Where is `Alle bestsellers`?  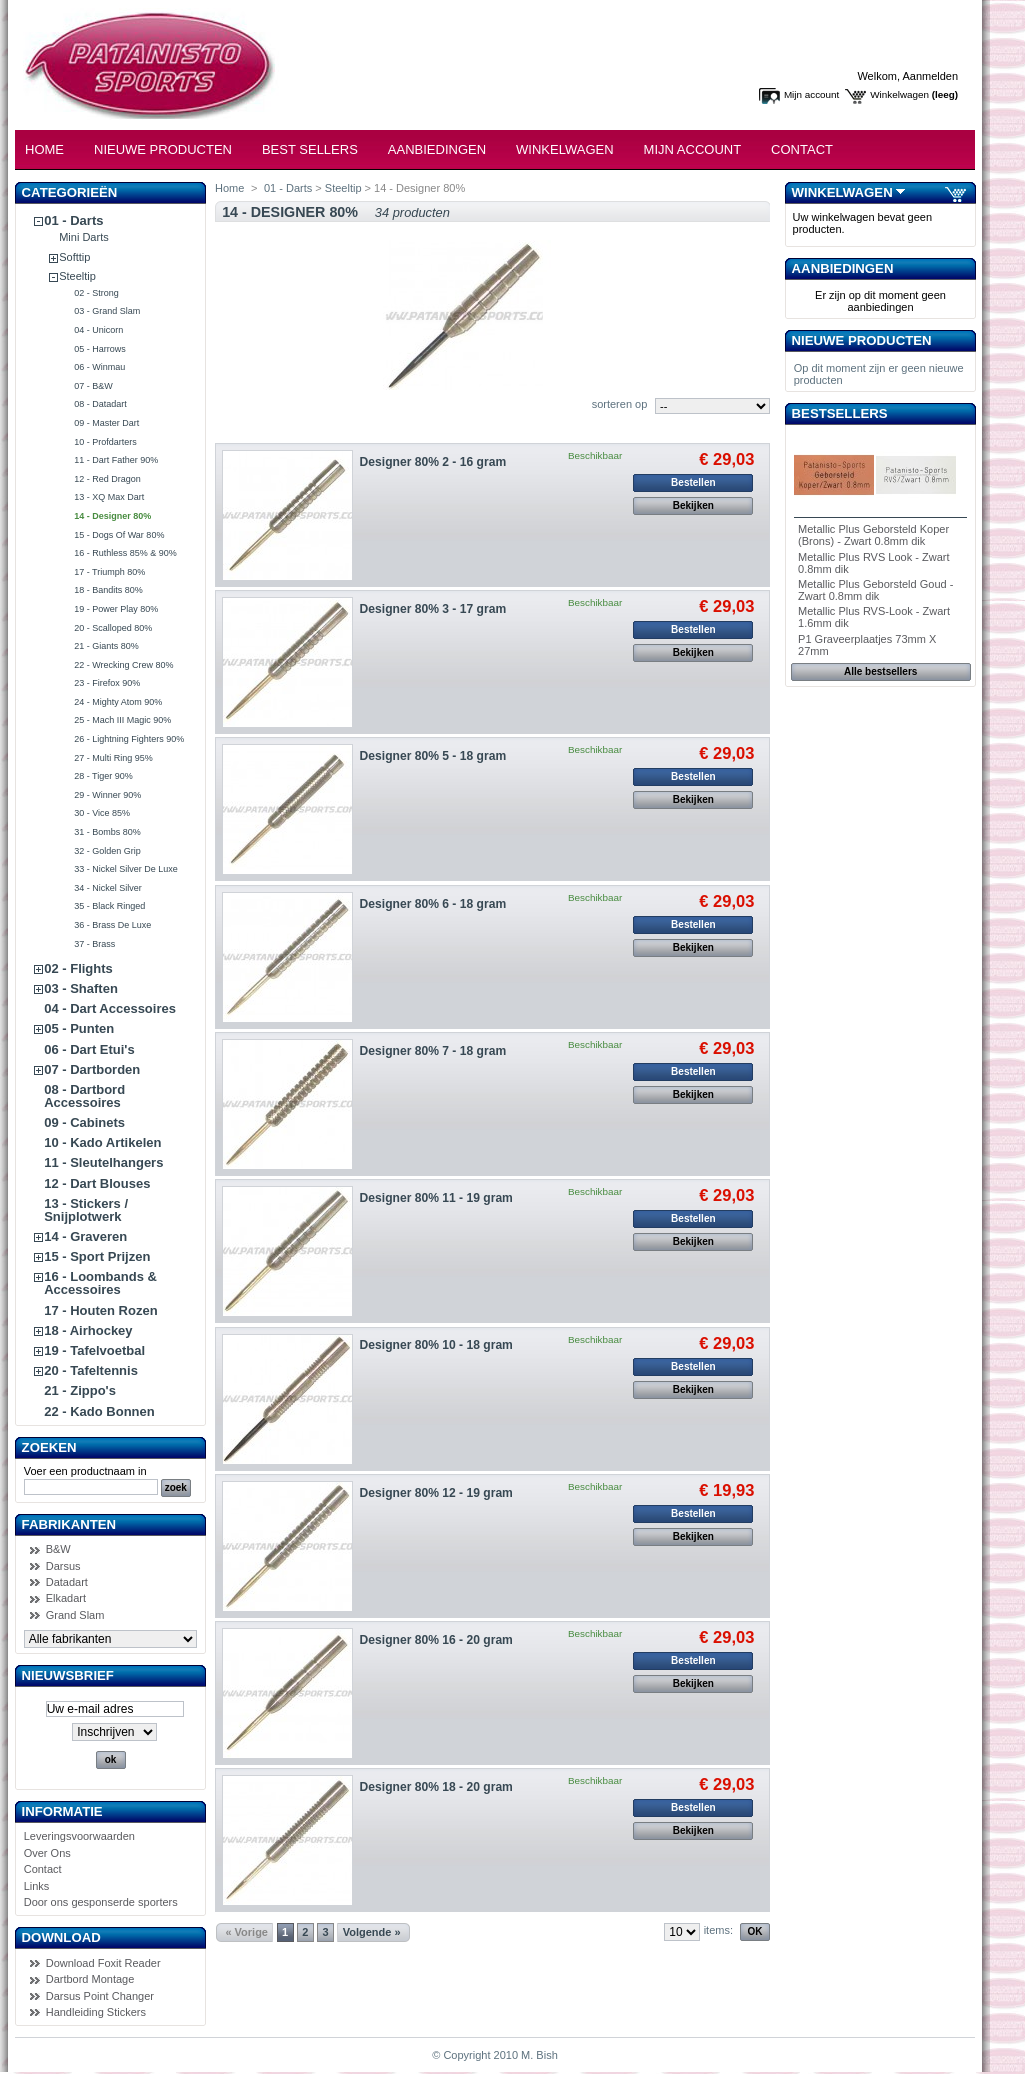 Alle bestsellers is located at coordinates (880, 671).